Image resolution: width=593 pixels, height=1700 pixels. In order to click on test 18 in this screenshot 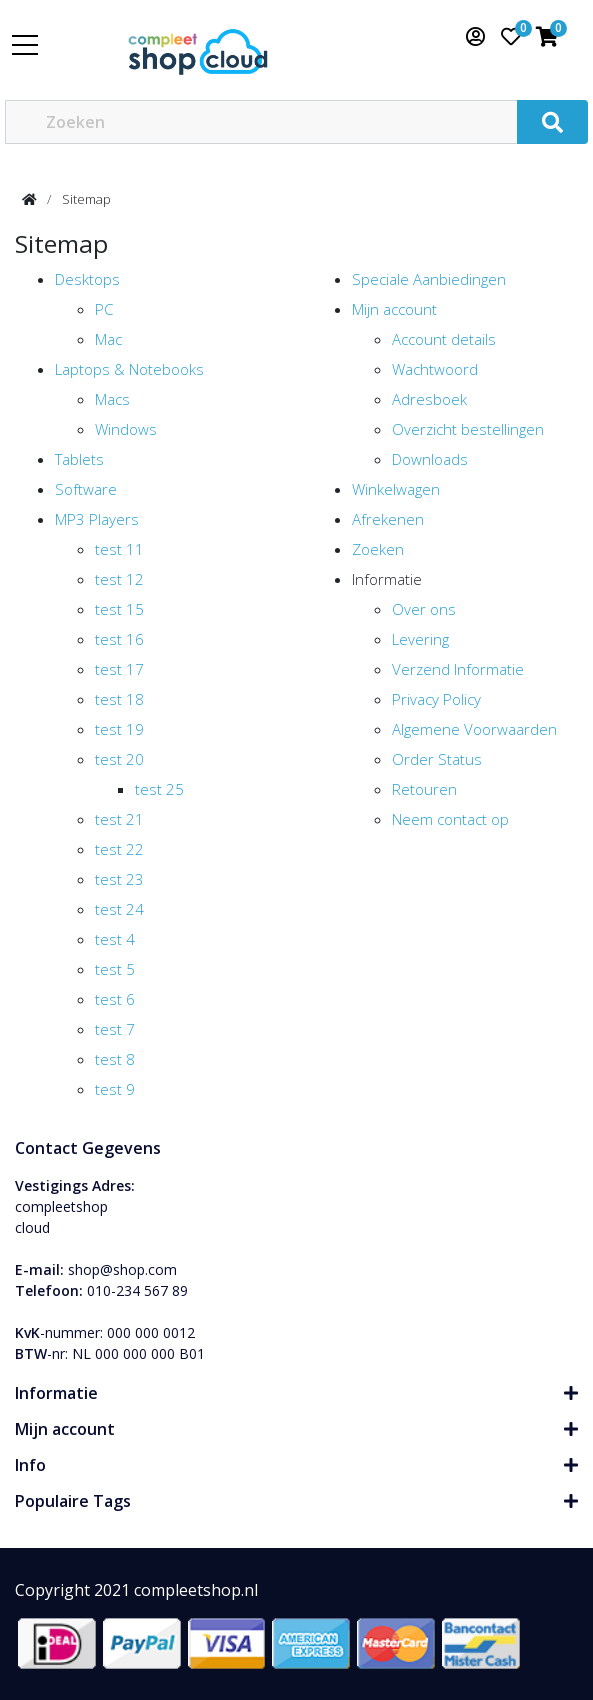, I will do `click(119, 699)`.